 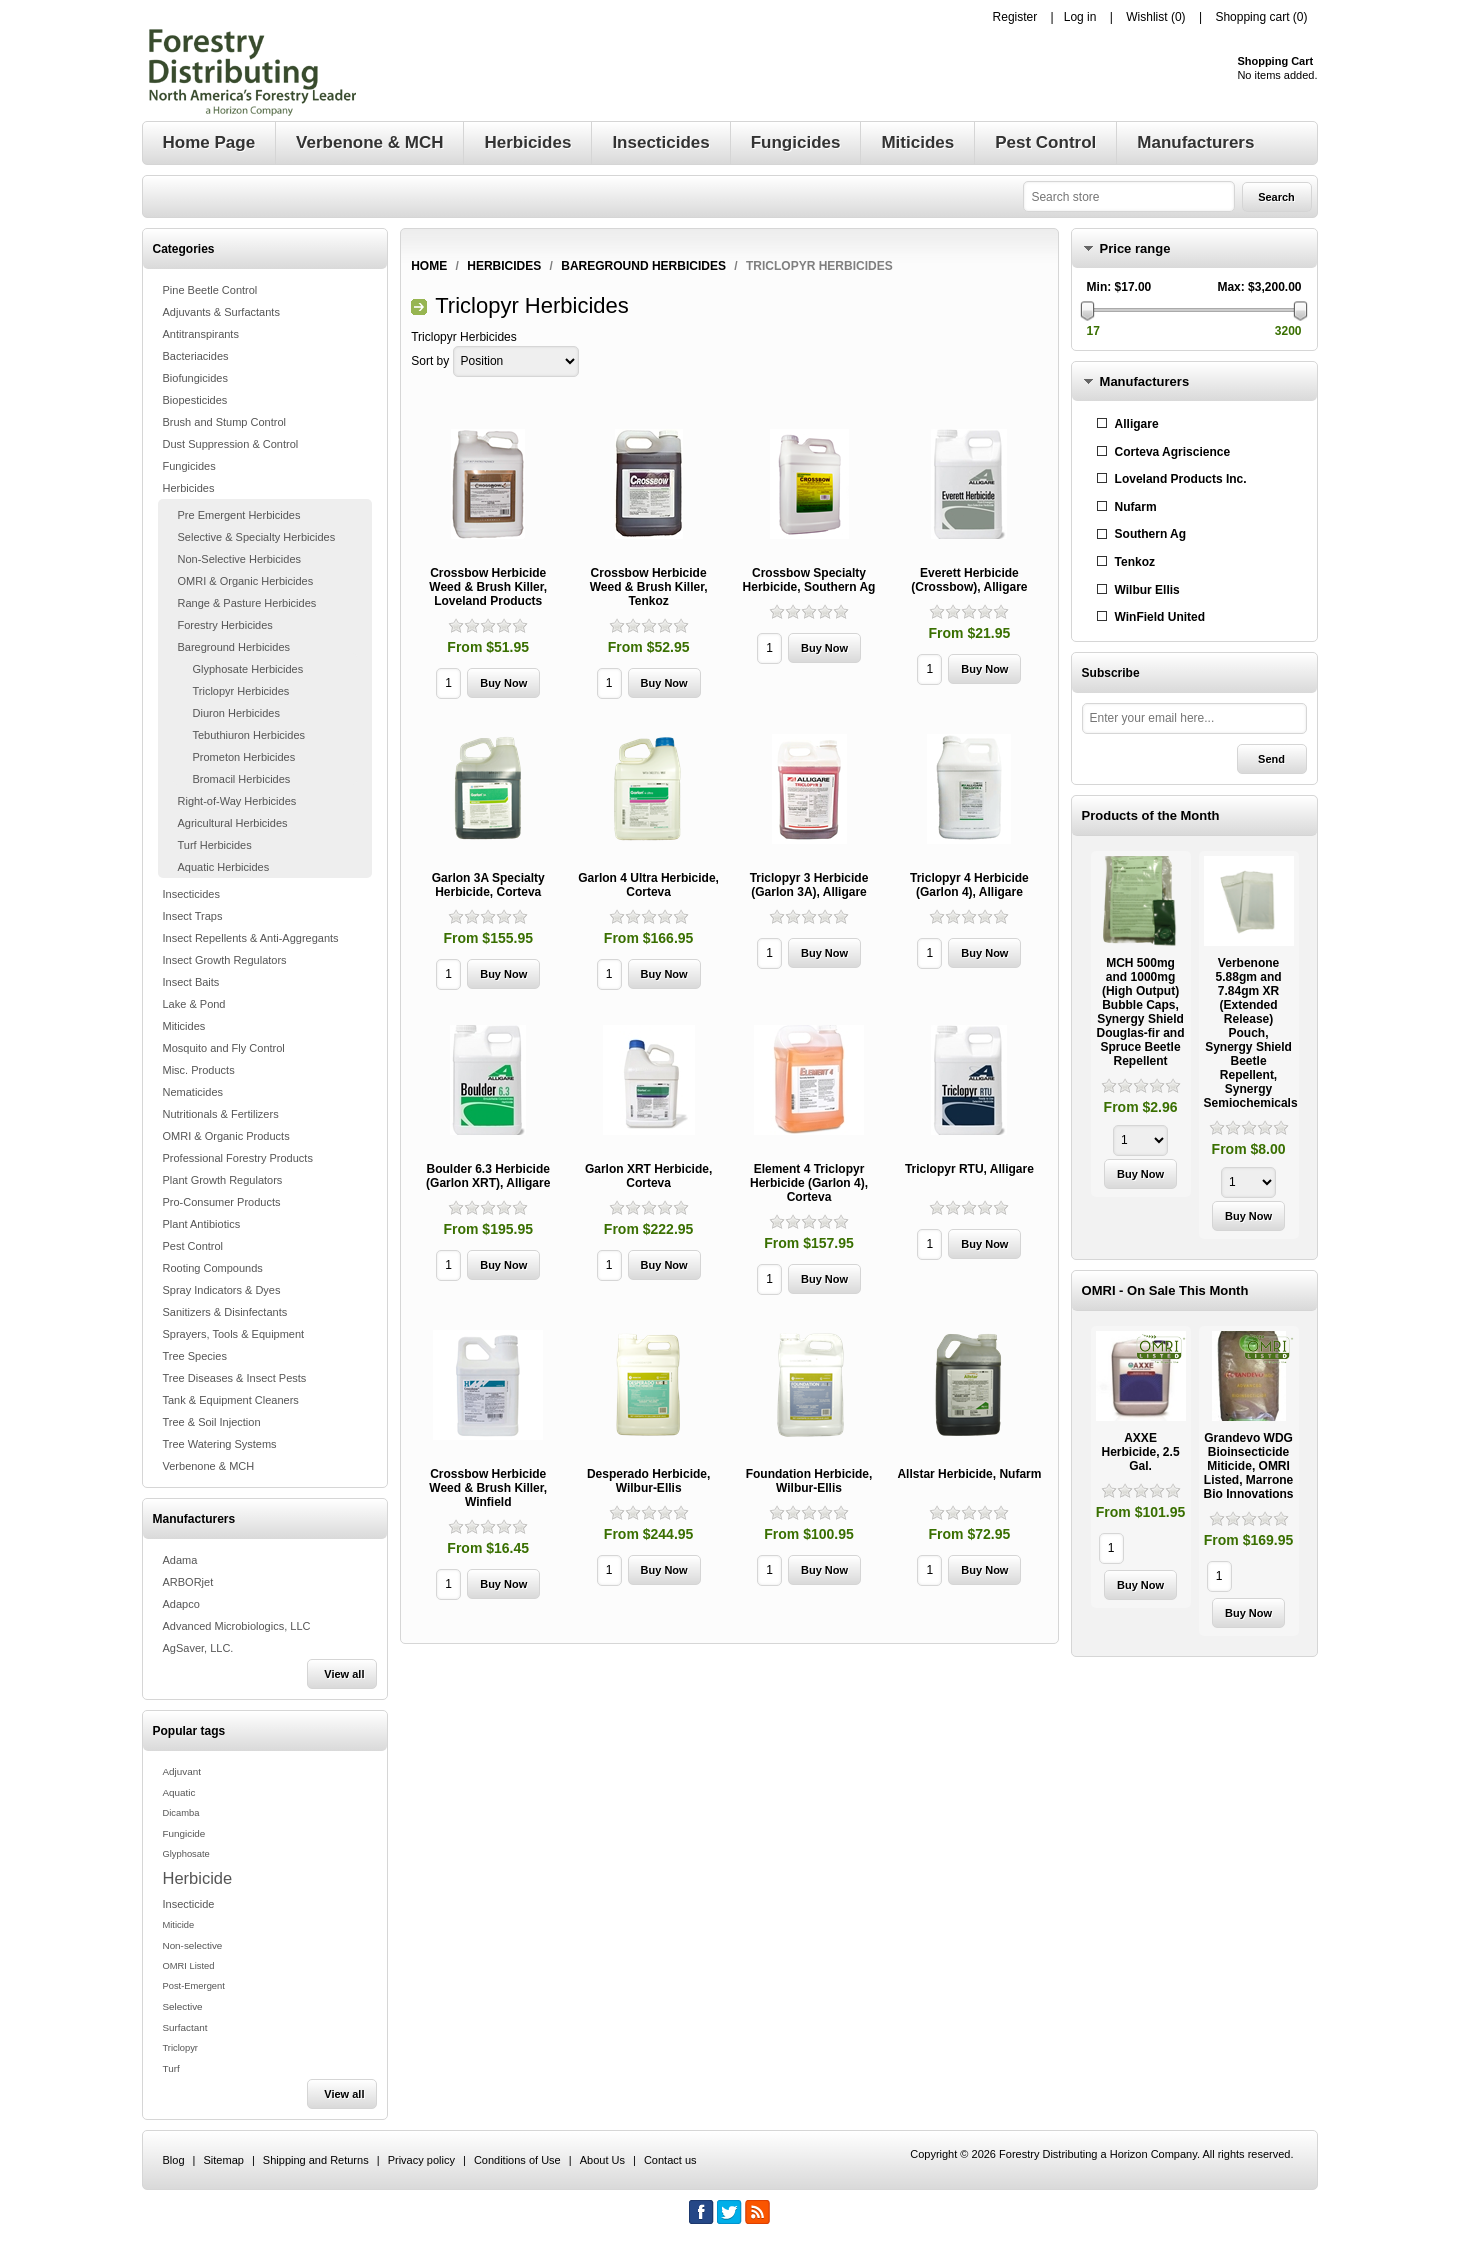 I want to click on Right-of-Way Herbicides, so click(x=237, y=801).